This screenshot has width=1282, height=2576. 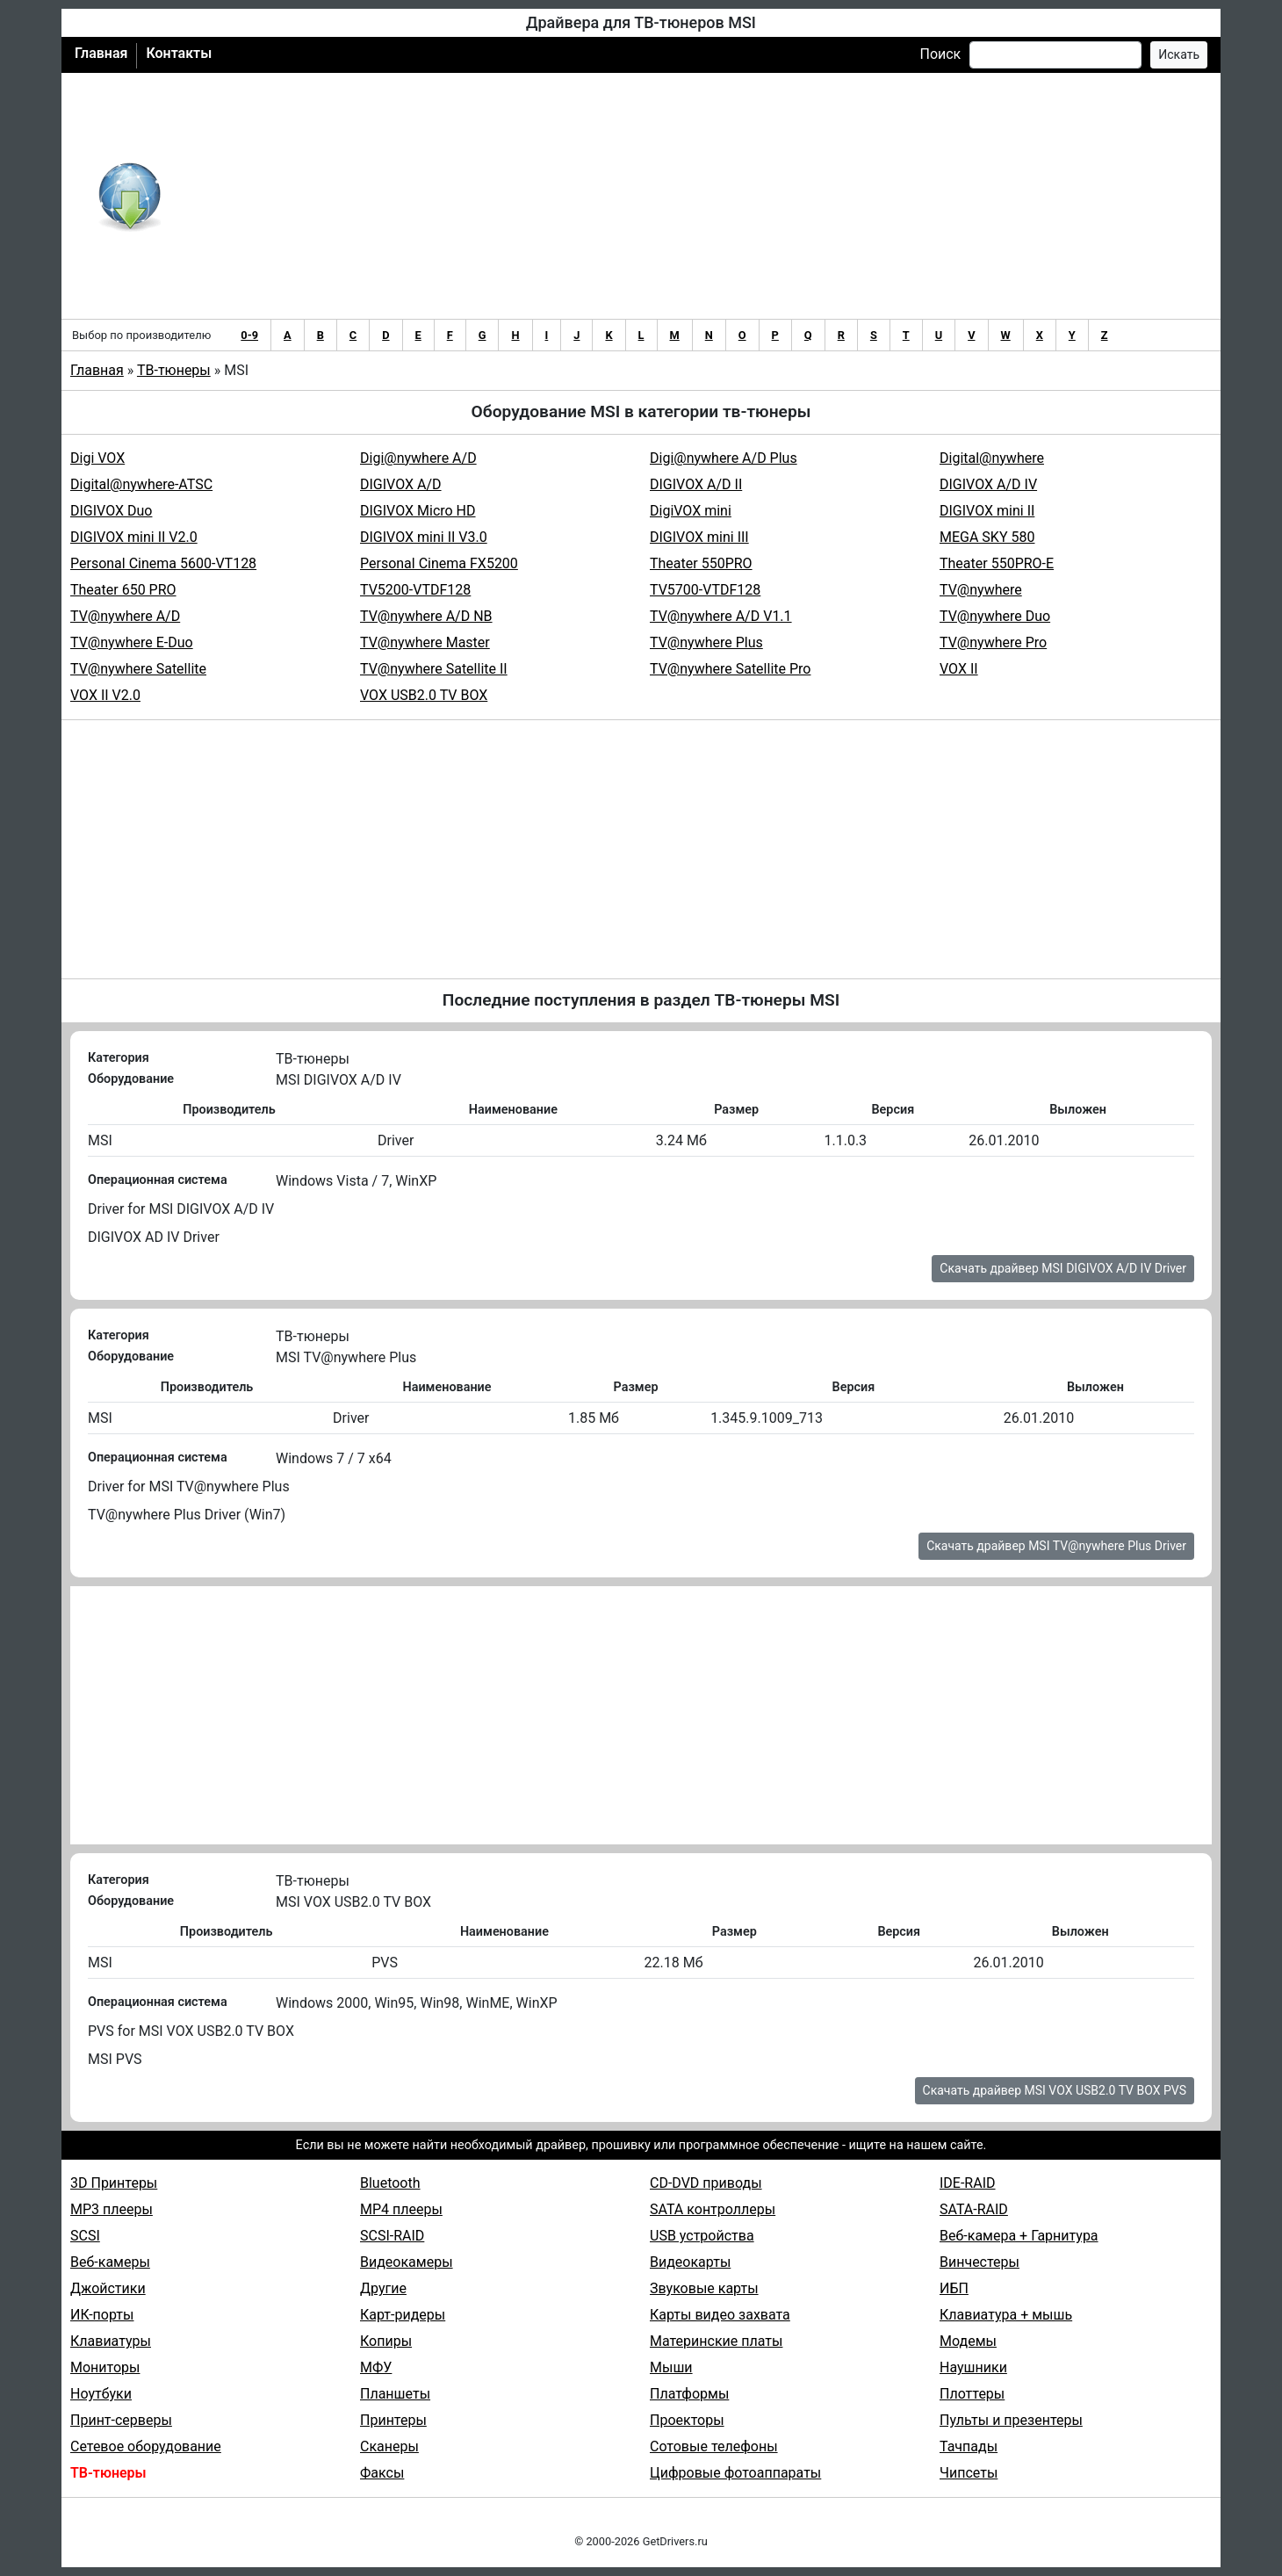 I want to click on CD-DVD приводы, so click(x=706, y=2183).